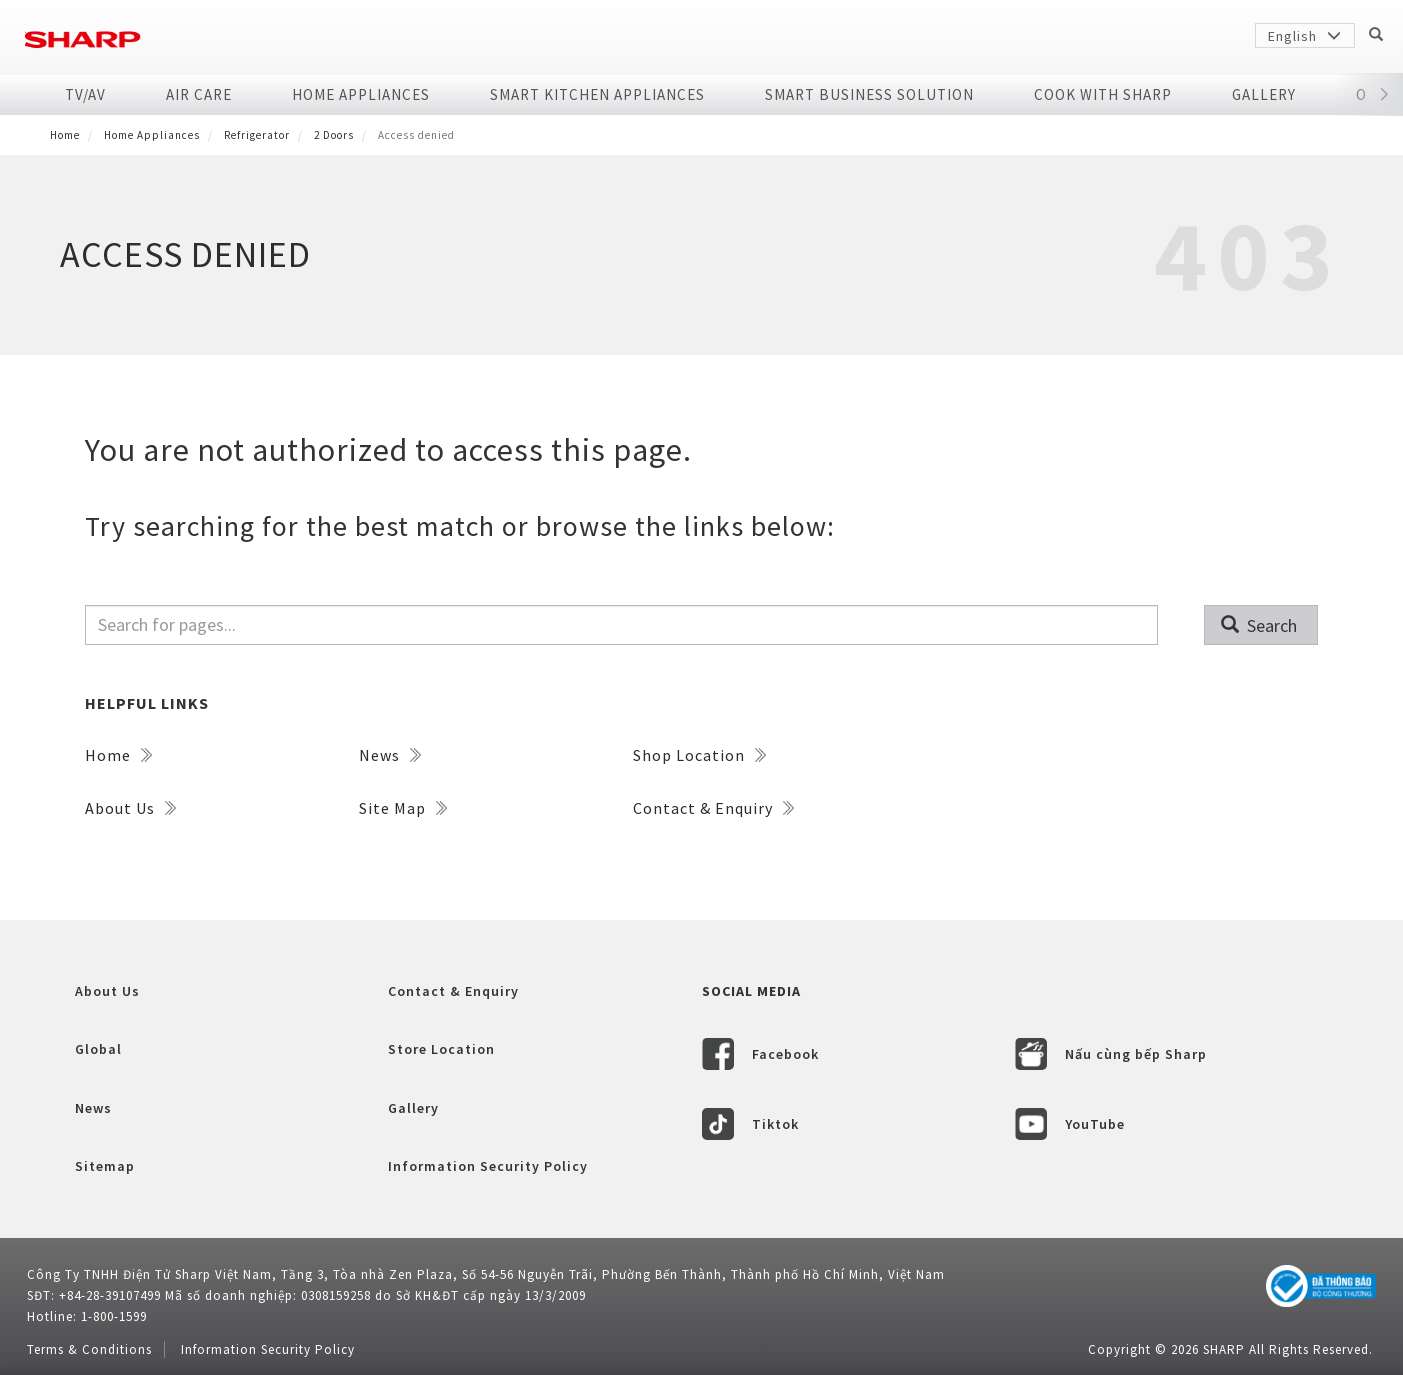 This screenshot has width=1403, height=1375. Describe the element at coordinates (390, 755) in the screenshot. I see `News` at that location.